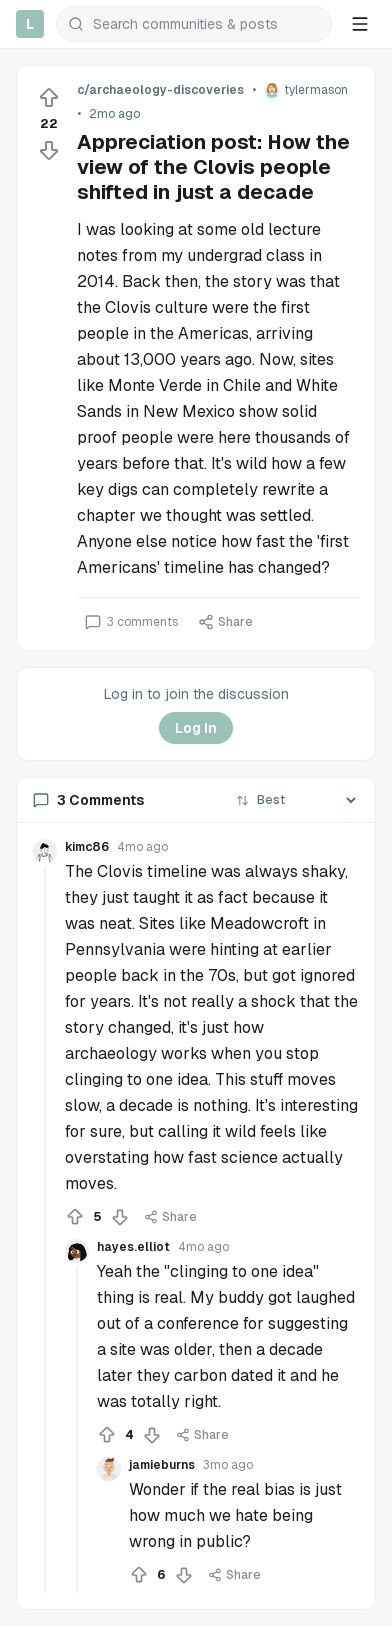  Describe the element at coordinates (45, 1230) in the screenshot. I see `[Collapse thread]` at that location.